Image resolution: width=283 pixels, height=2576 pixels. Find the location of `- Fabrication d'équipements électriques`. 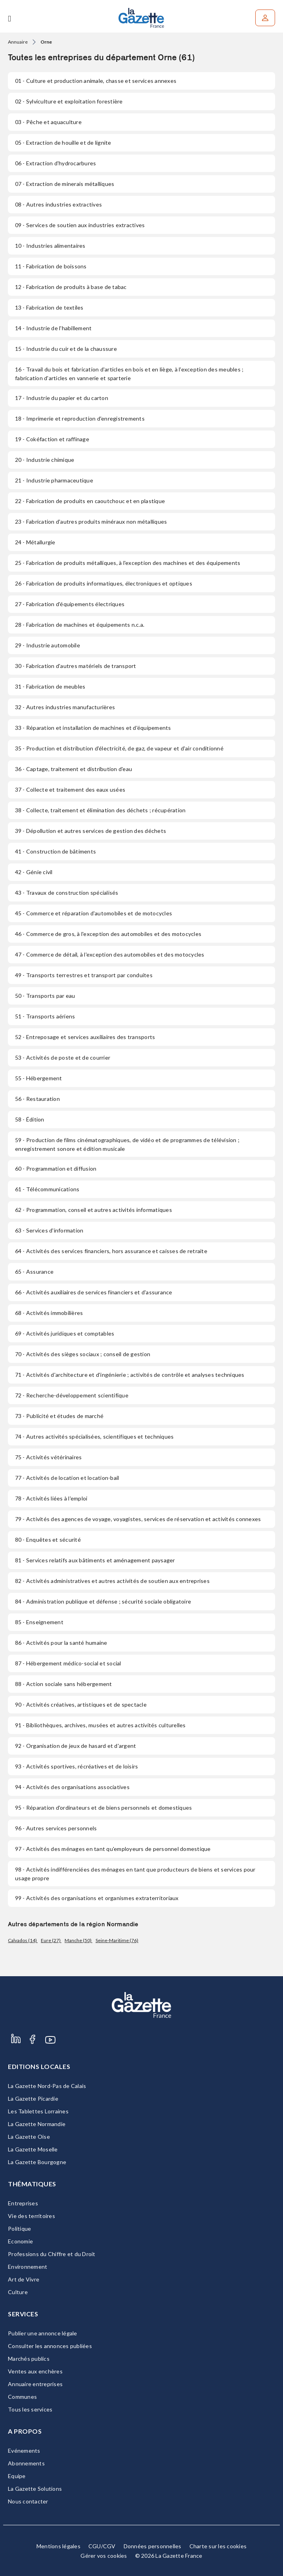

- Fabrication d'équipements électriques is located at coordinates (69, 604).